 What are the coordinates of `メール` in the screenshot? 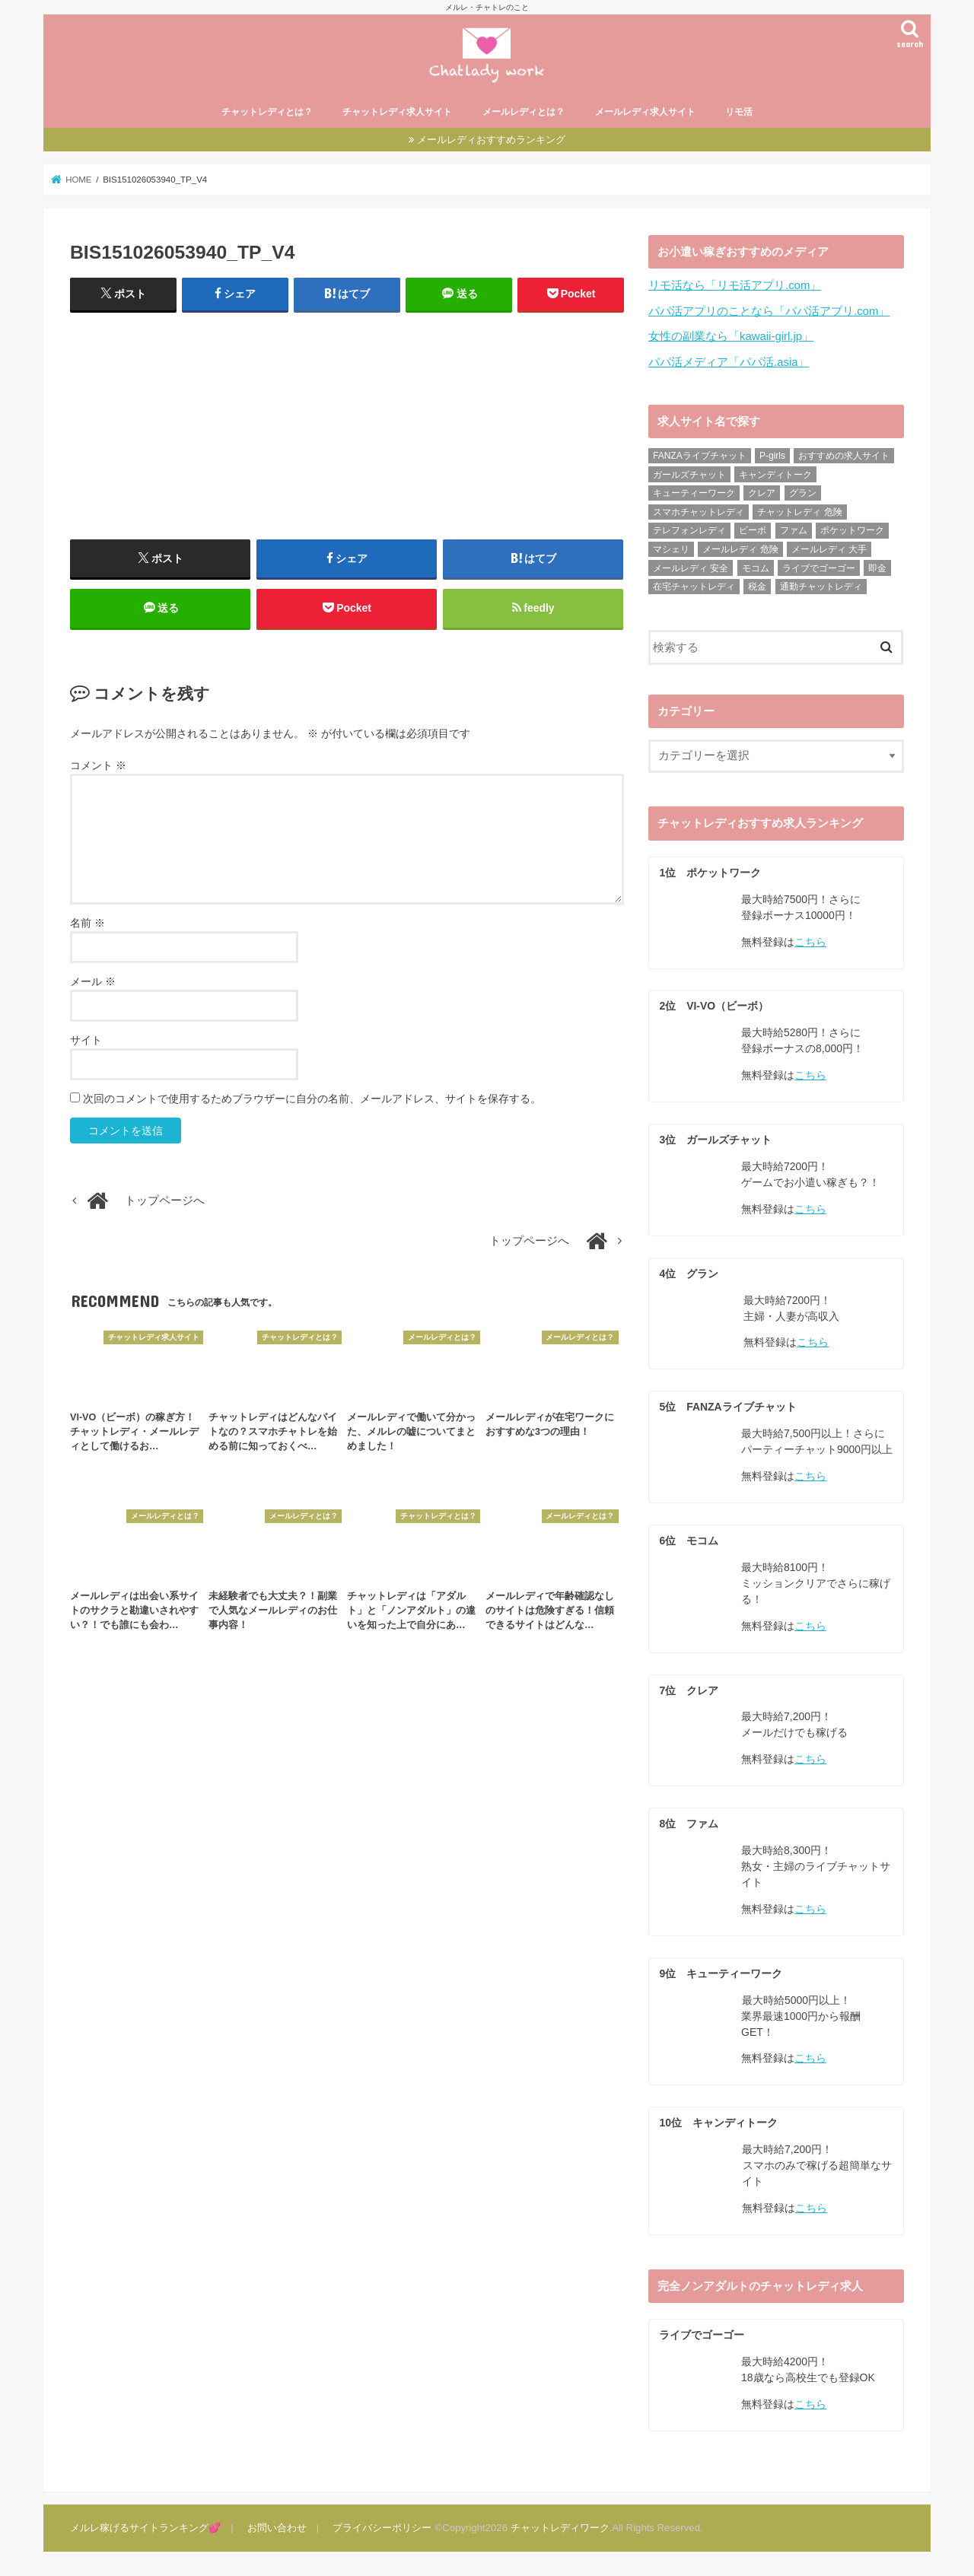 It's located at (93, 984).